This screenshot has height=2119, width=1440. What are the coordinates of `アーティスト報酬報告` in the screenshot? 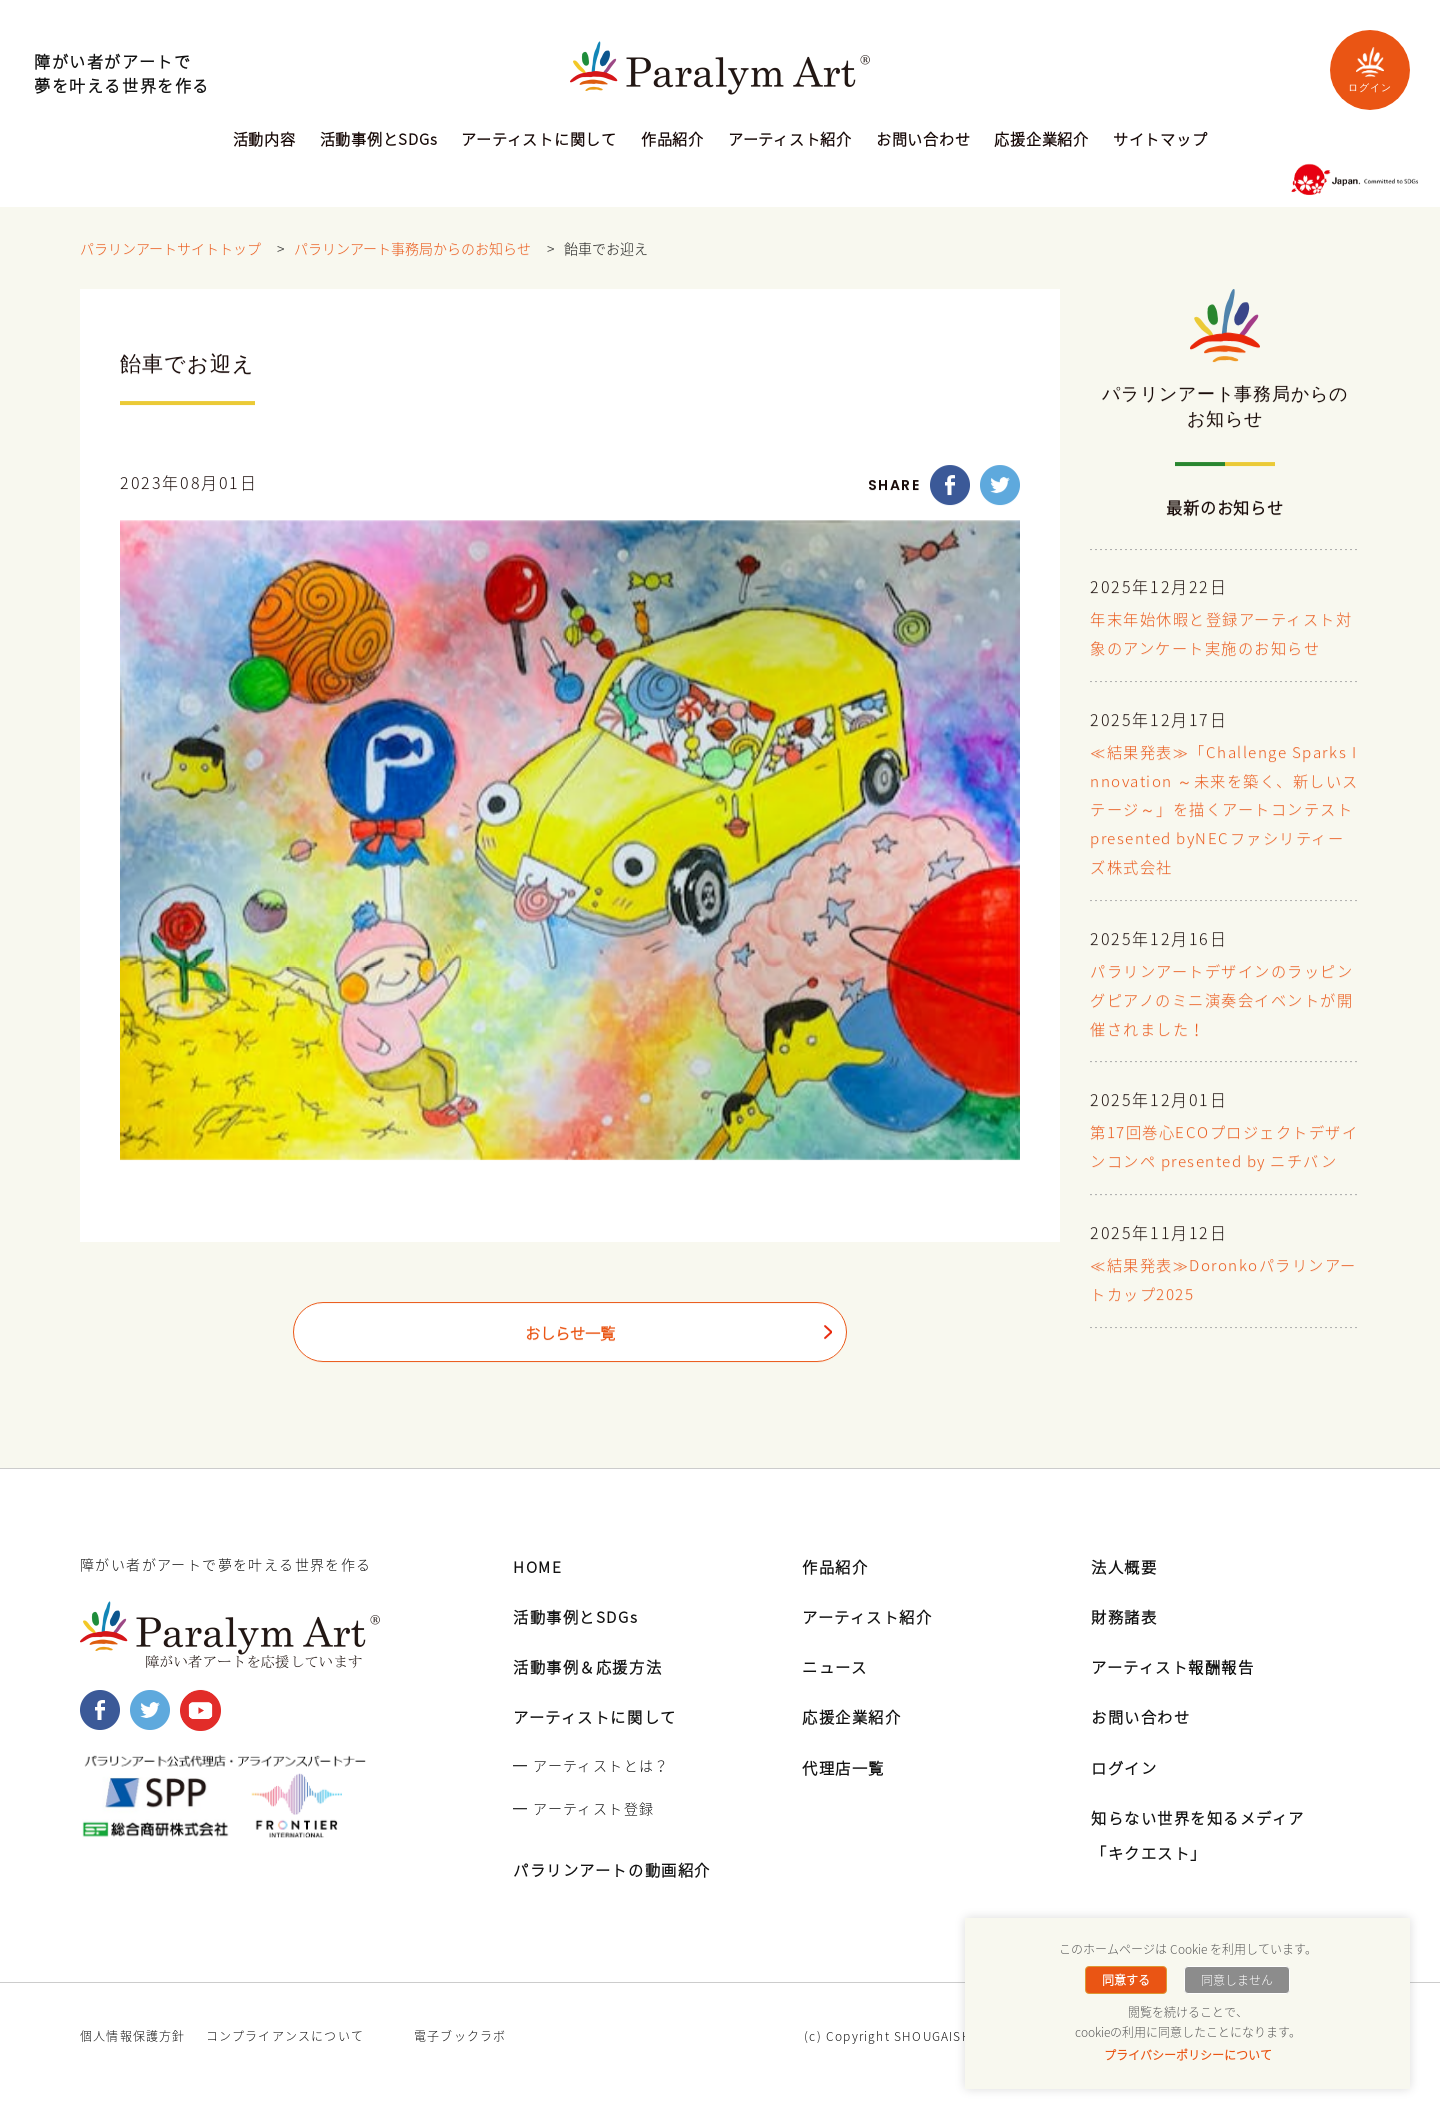 It's located at (1178, 1695).